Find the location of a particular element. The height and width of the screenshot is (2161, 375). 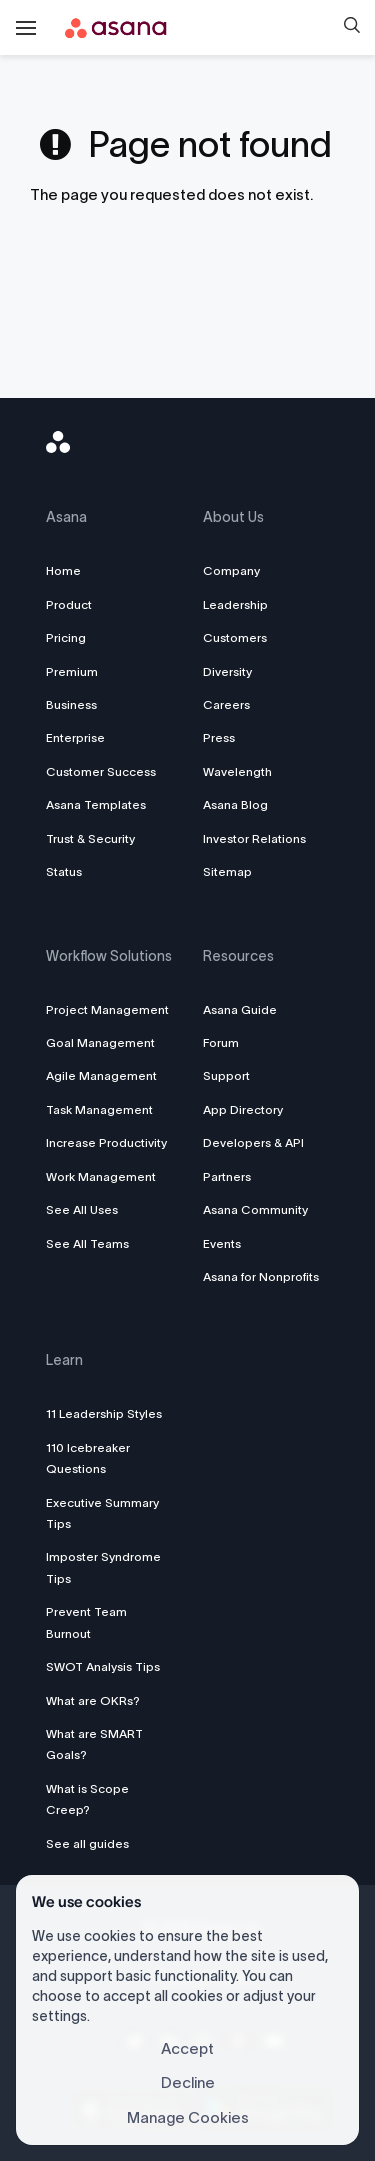

See all guides is located at coordinates (87, 1843).